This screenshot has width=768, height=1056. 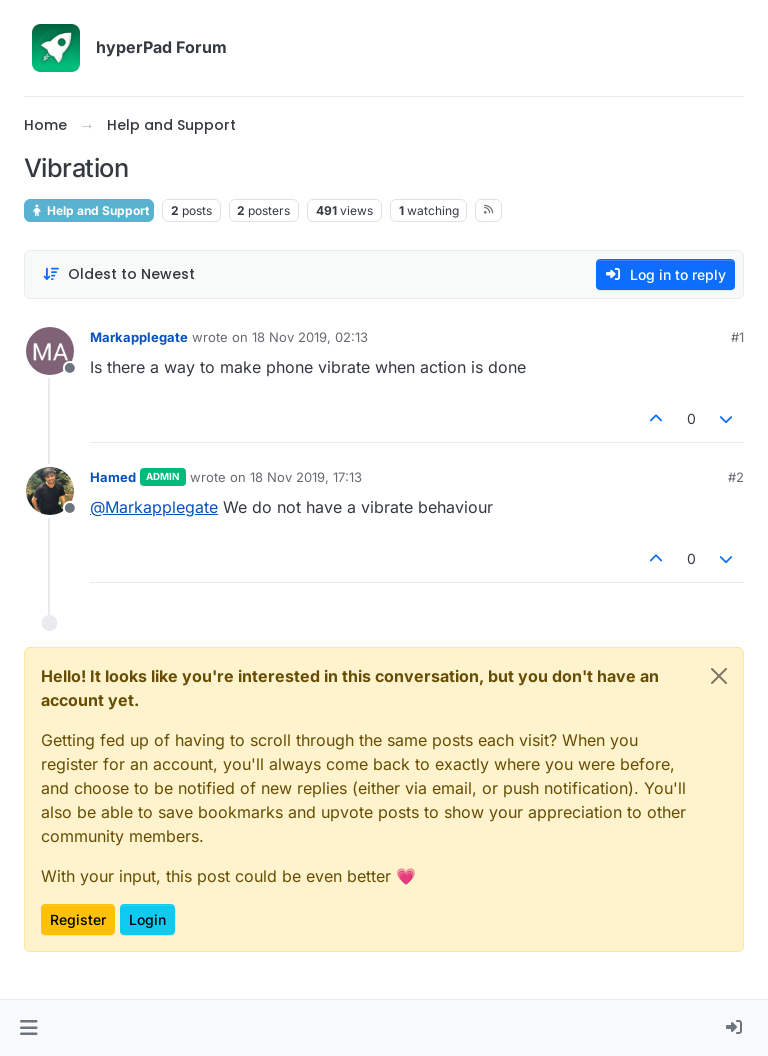 What do you see at coordinates (306, 477) in the screenshot?
I see `18 Nov 2019, 17:13` at bounding box center [306, 477].